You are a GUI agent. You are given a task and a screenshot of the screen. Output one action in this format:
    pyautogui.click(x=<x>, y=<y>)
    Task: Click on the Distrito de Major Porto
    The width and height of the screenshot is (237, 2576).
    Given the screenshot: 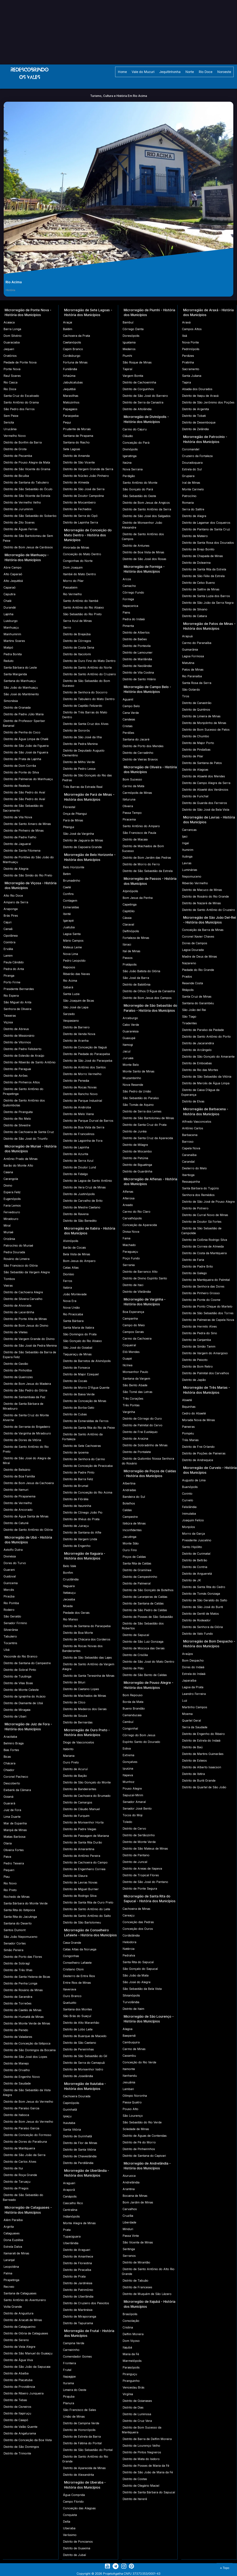 What is the action you would take?
    pyautogui.click(x=198, y=743)
    